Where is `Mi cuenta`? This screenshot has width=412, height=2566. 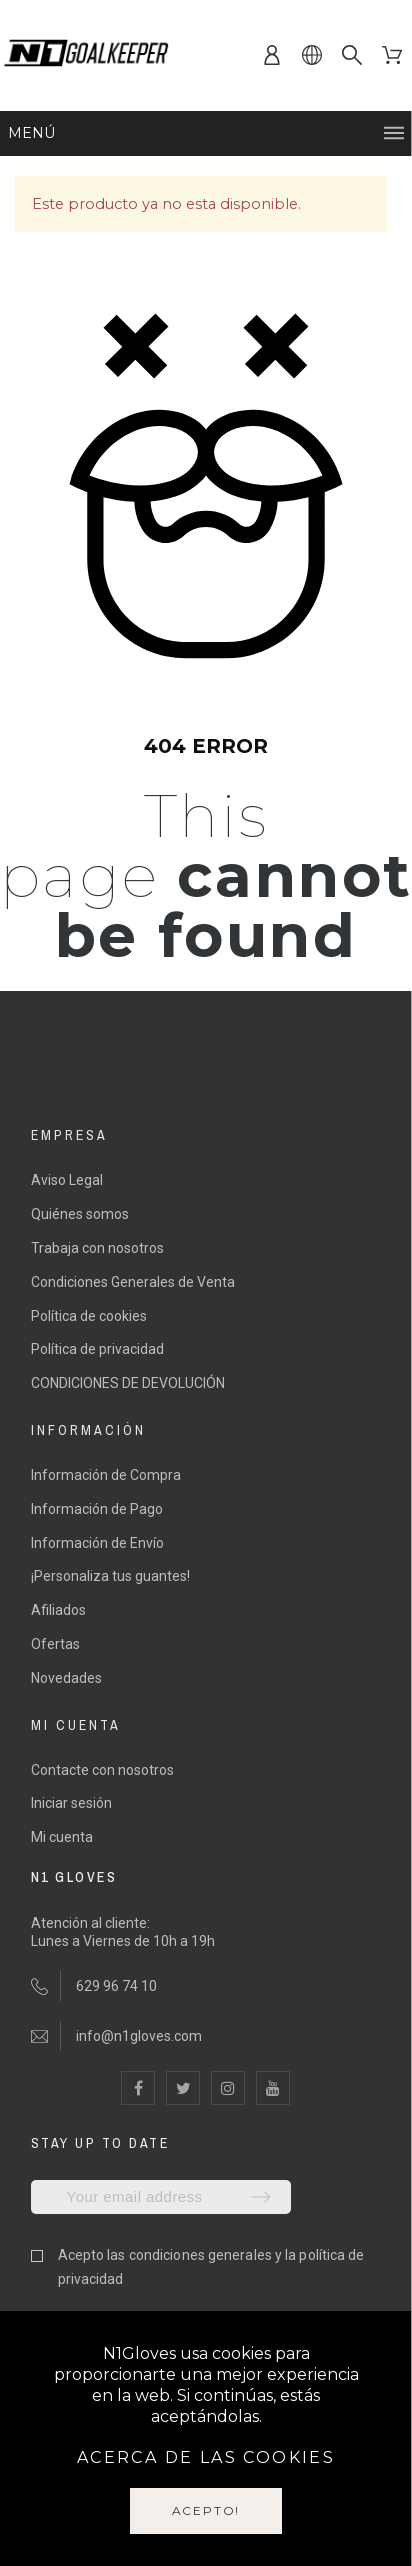 Mi cuenta is located at coordinates (62, 1837).